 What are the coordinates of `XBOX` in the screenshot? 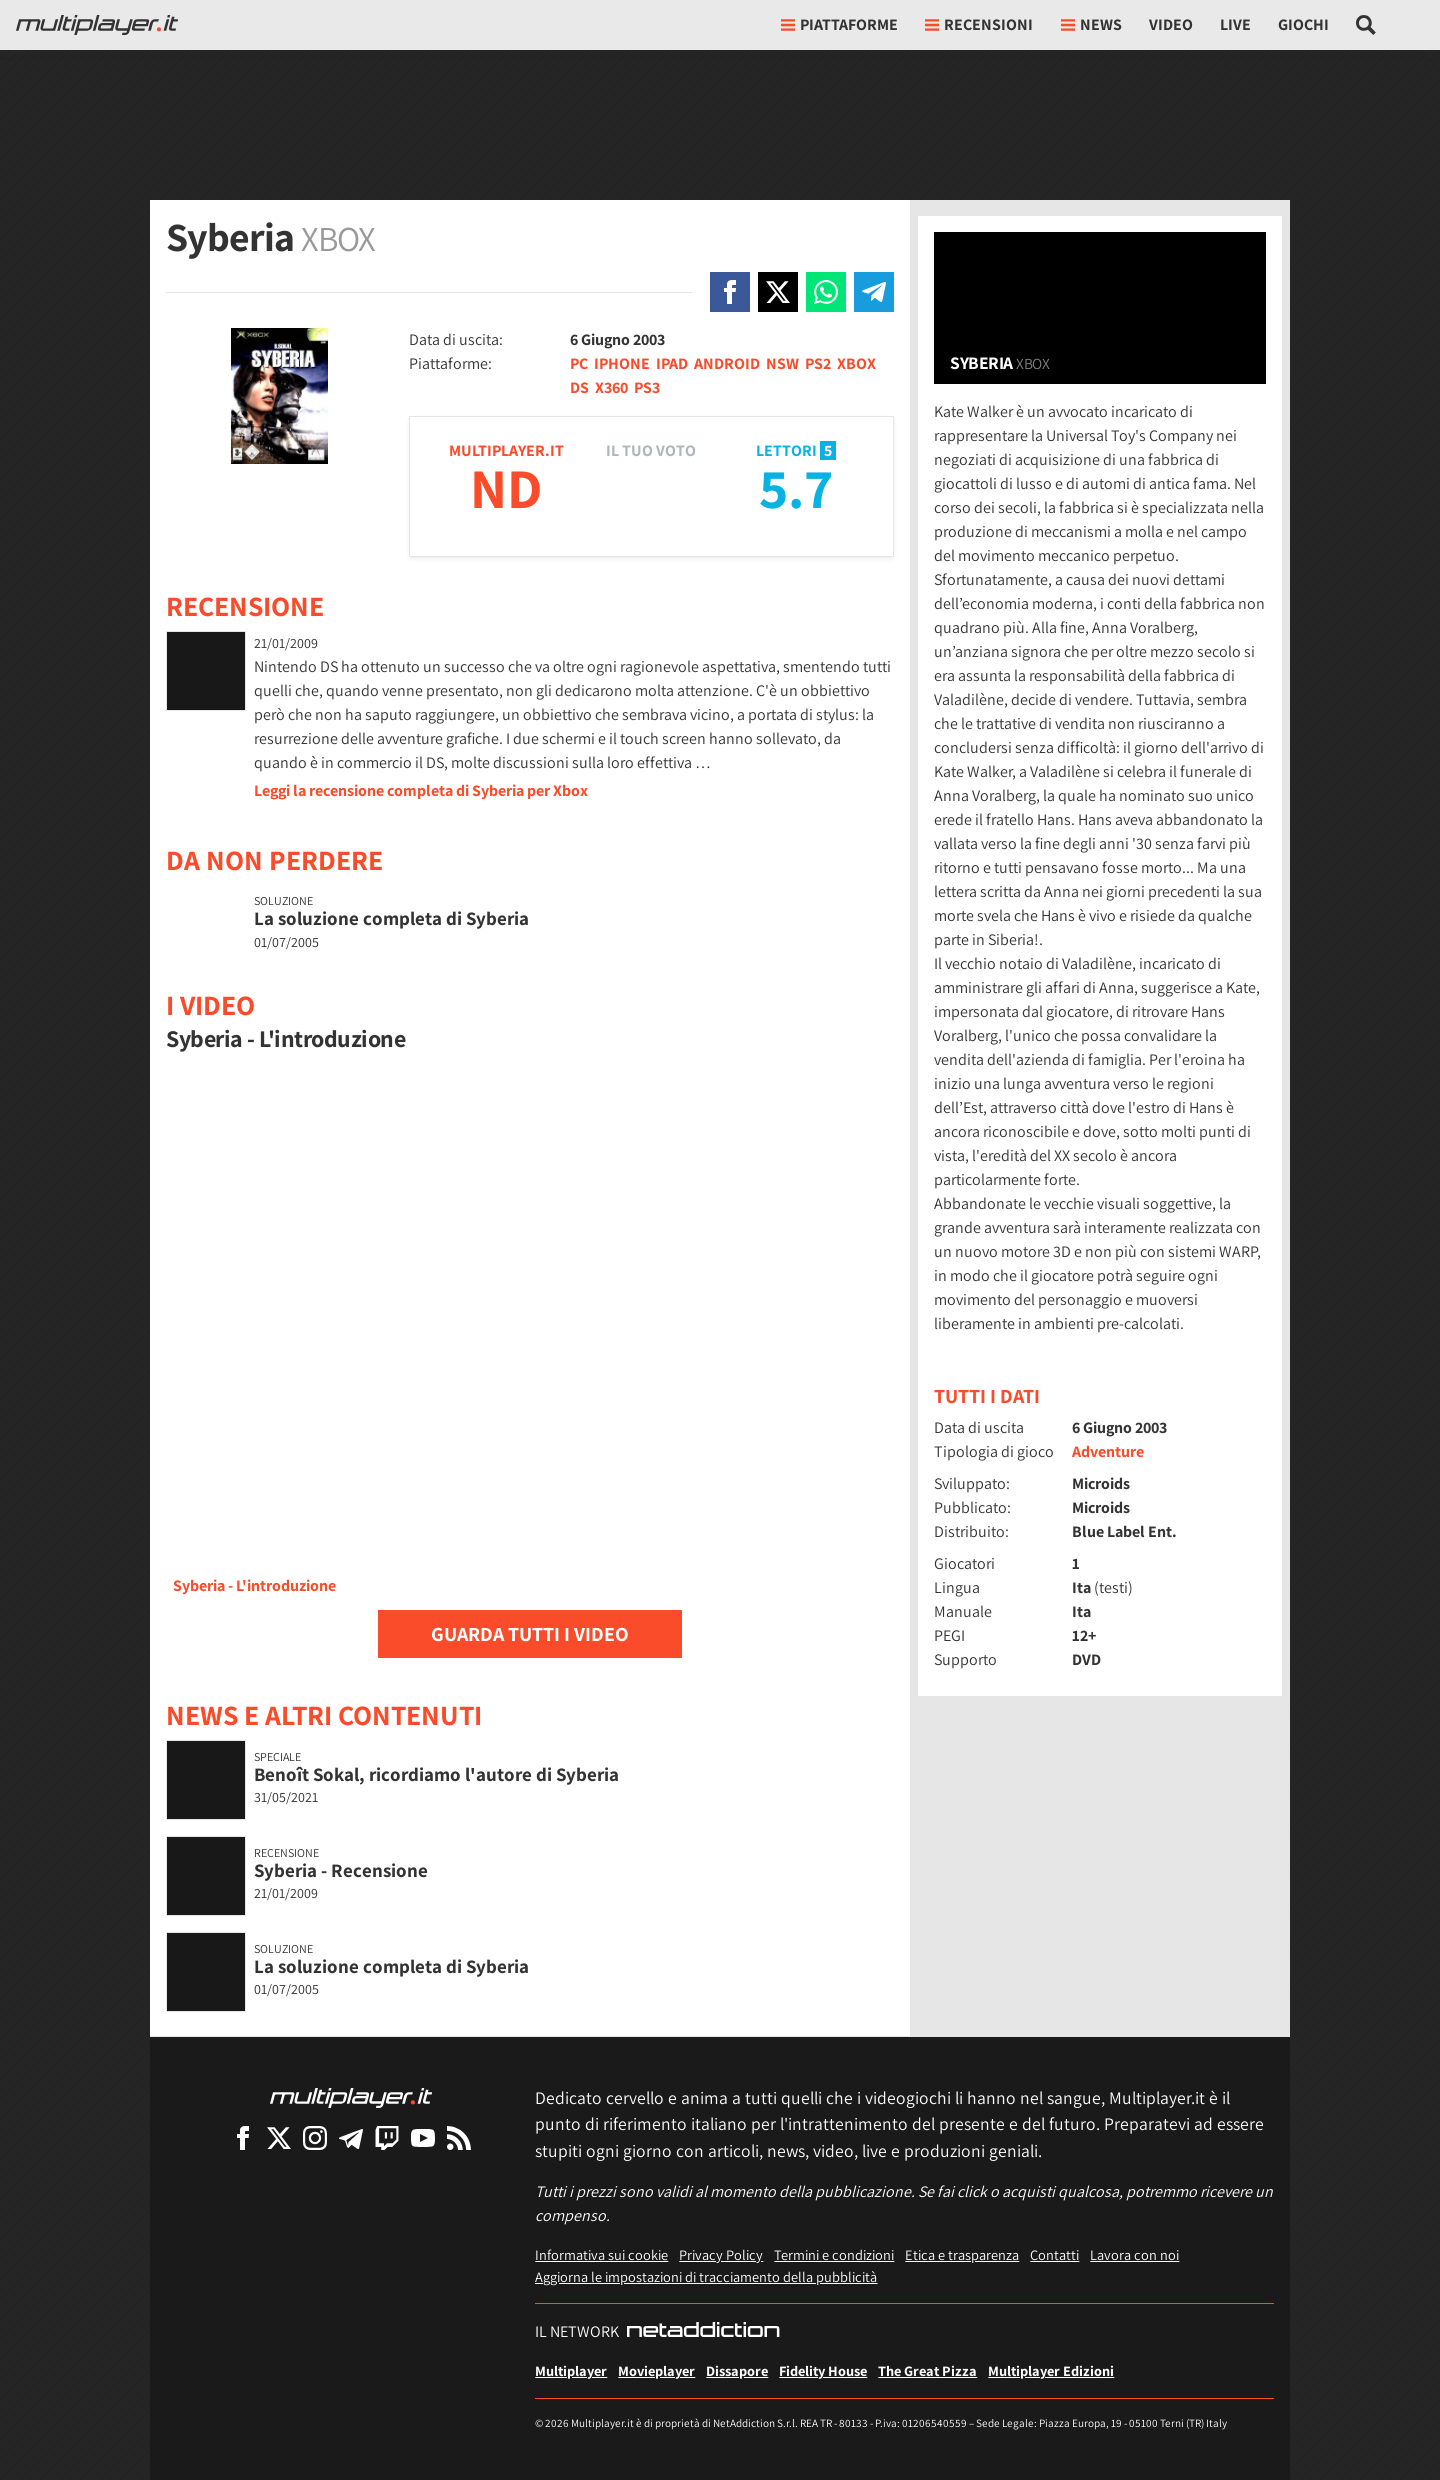 It's located at (856, 363).